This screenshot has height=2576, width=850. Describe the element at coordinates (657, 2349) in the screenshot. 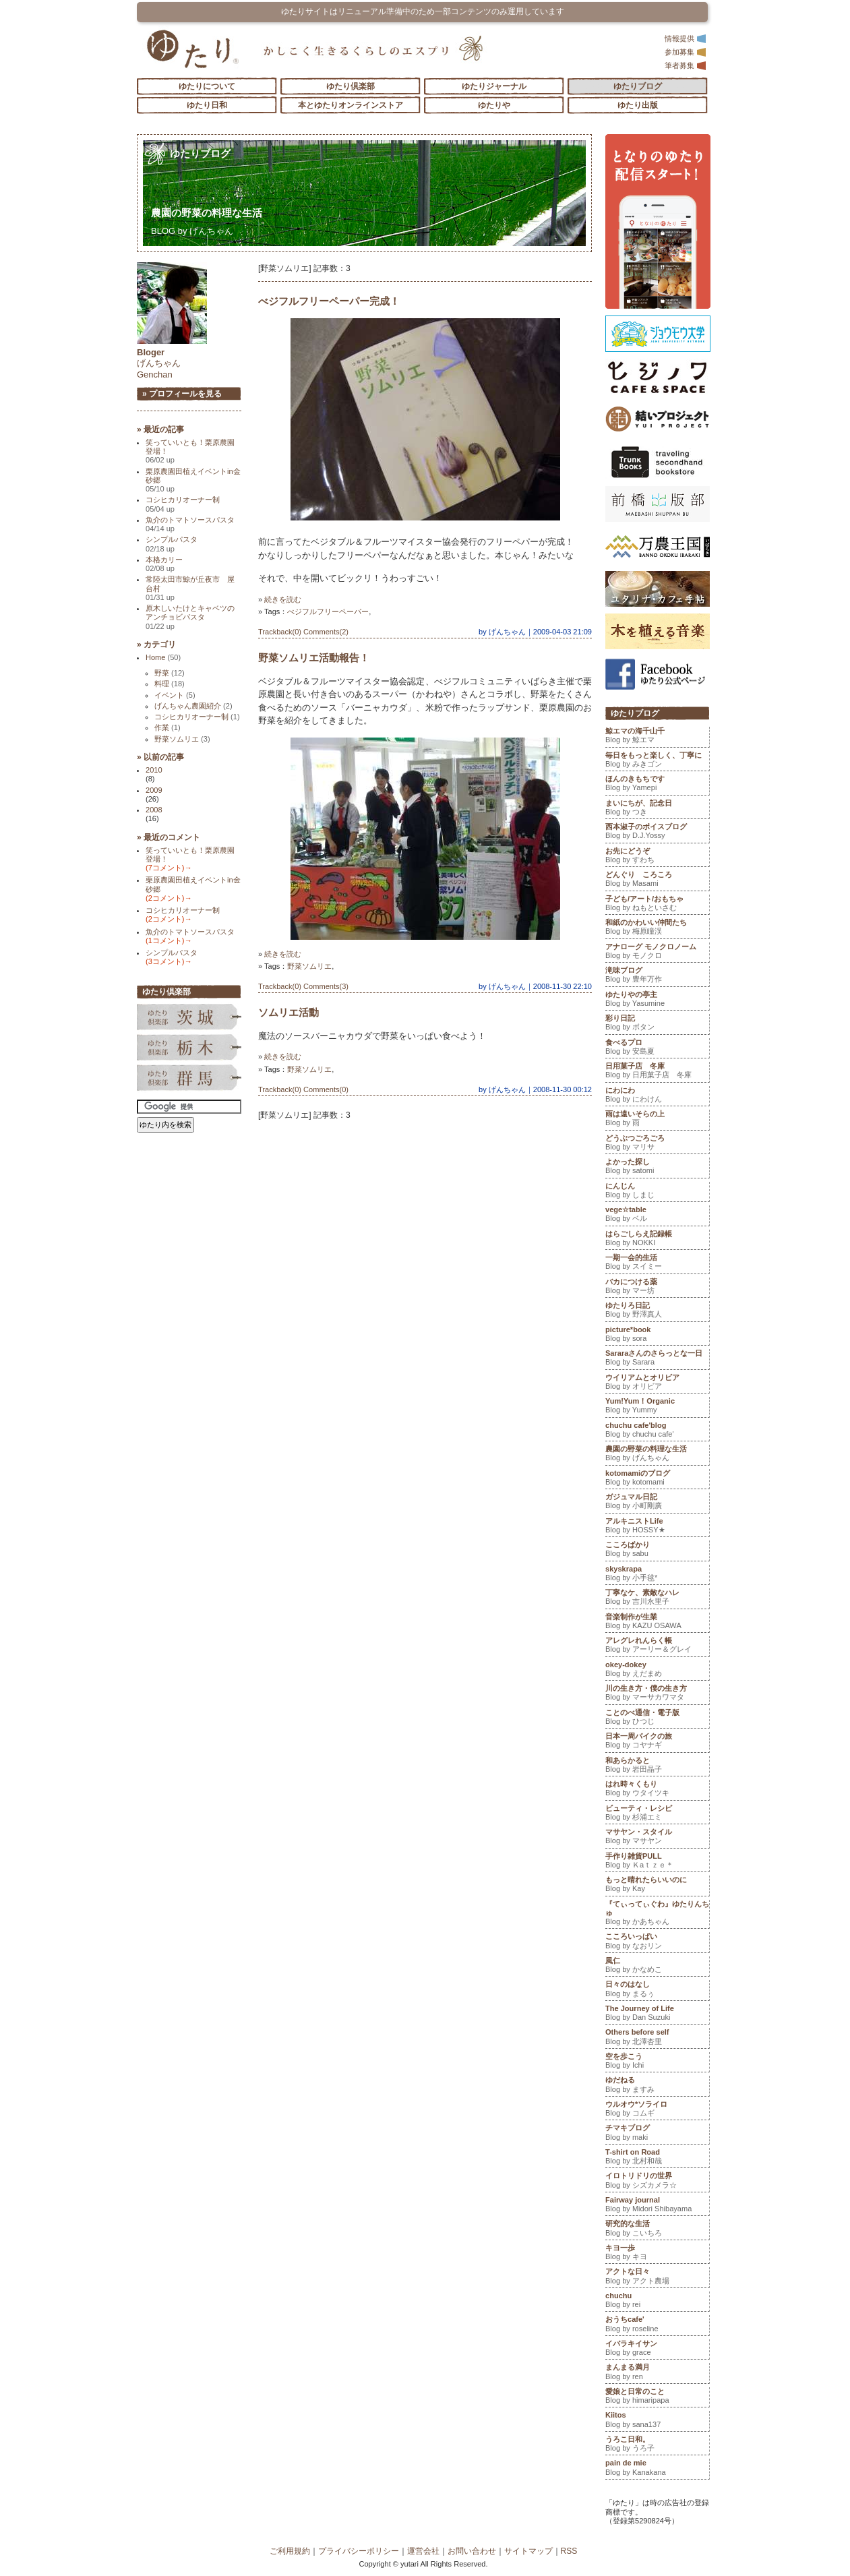

I see `イバラキイサン` at that location.